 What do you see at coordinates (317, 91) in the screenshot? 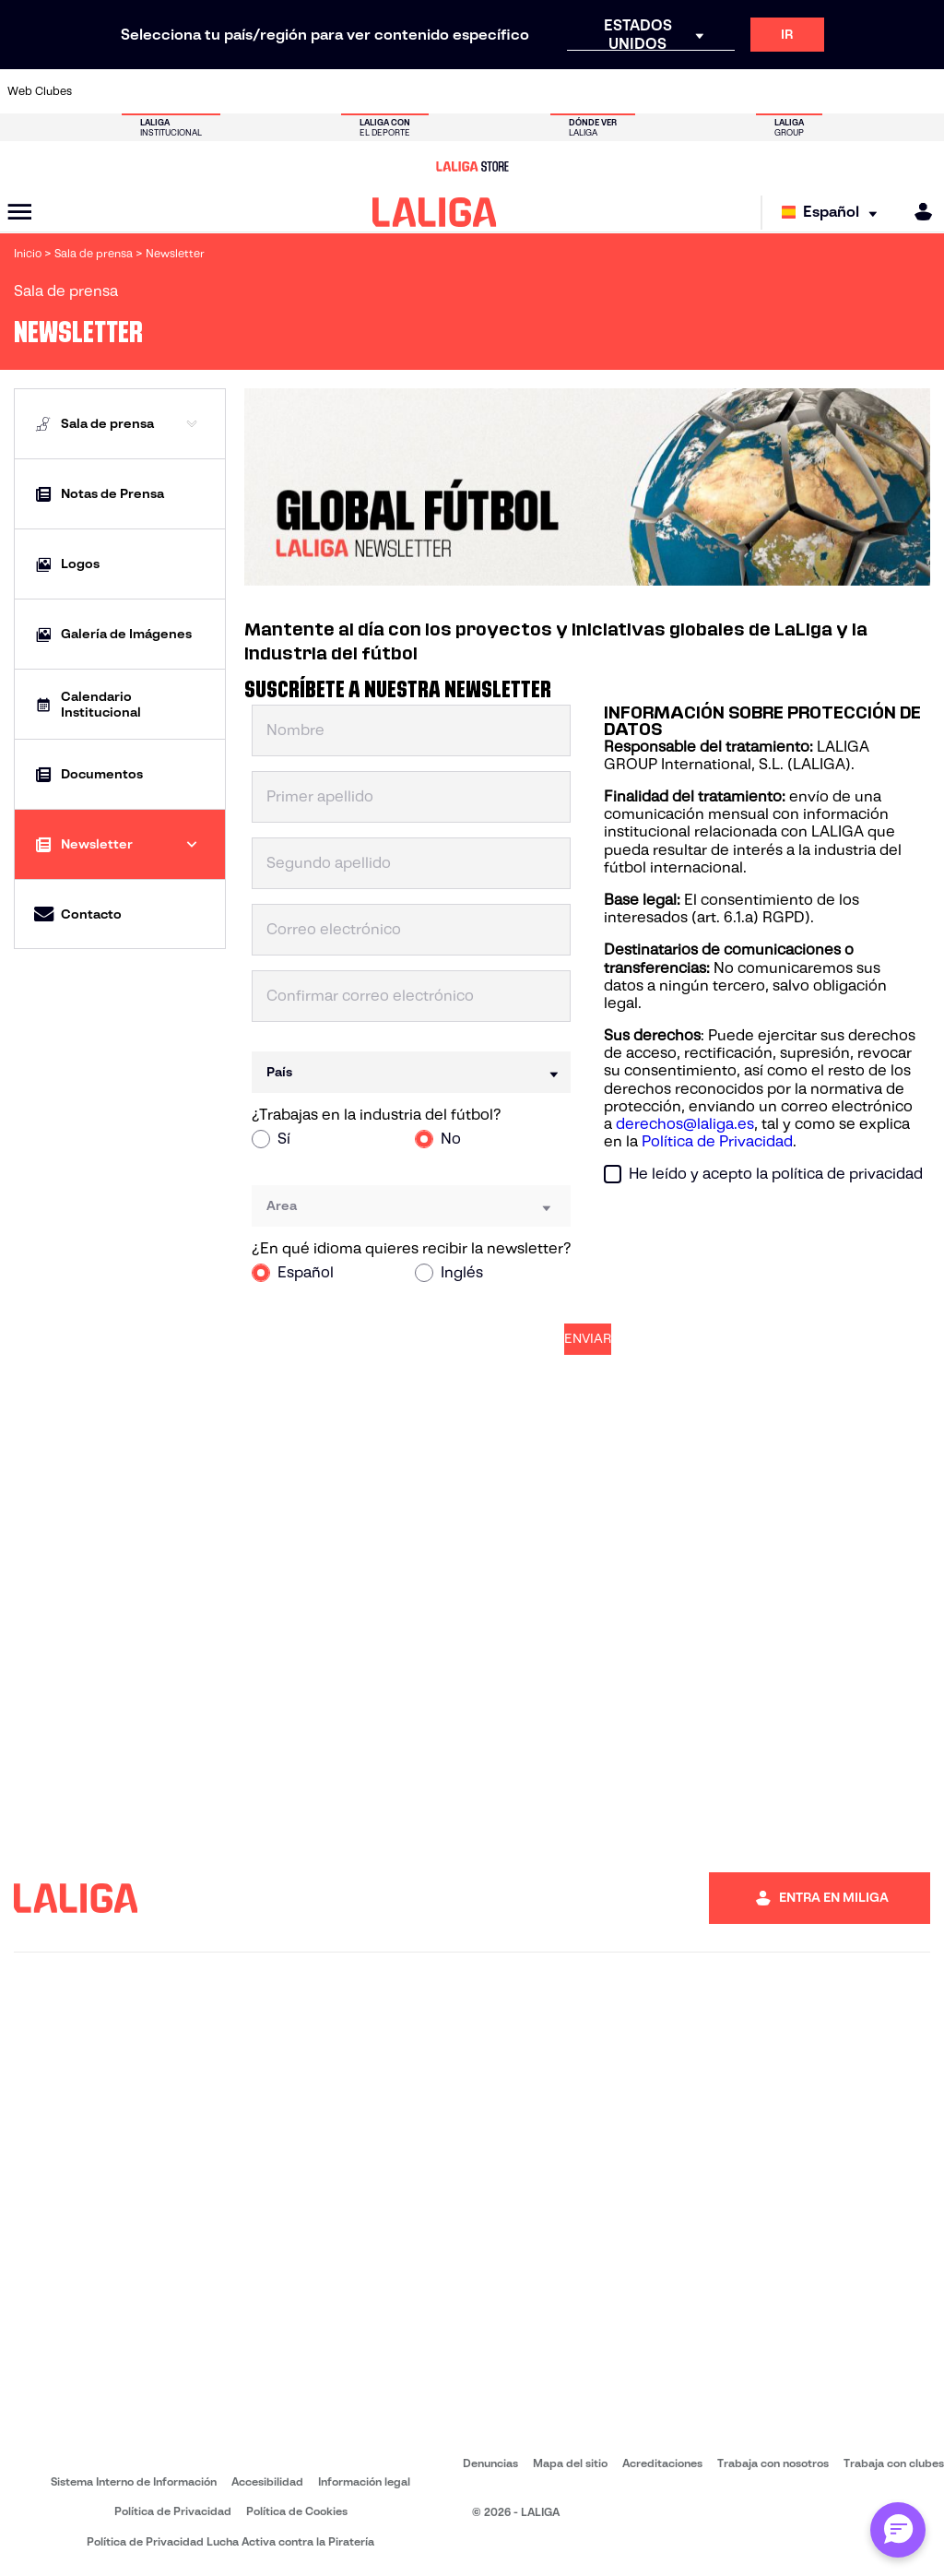
I see `[Ir a https://www.elchecf.es/]` at bounding box center [317, 91].